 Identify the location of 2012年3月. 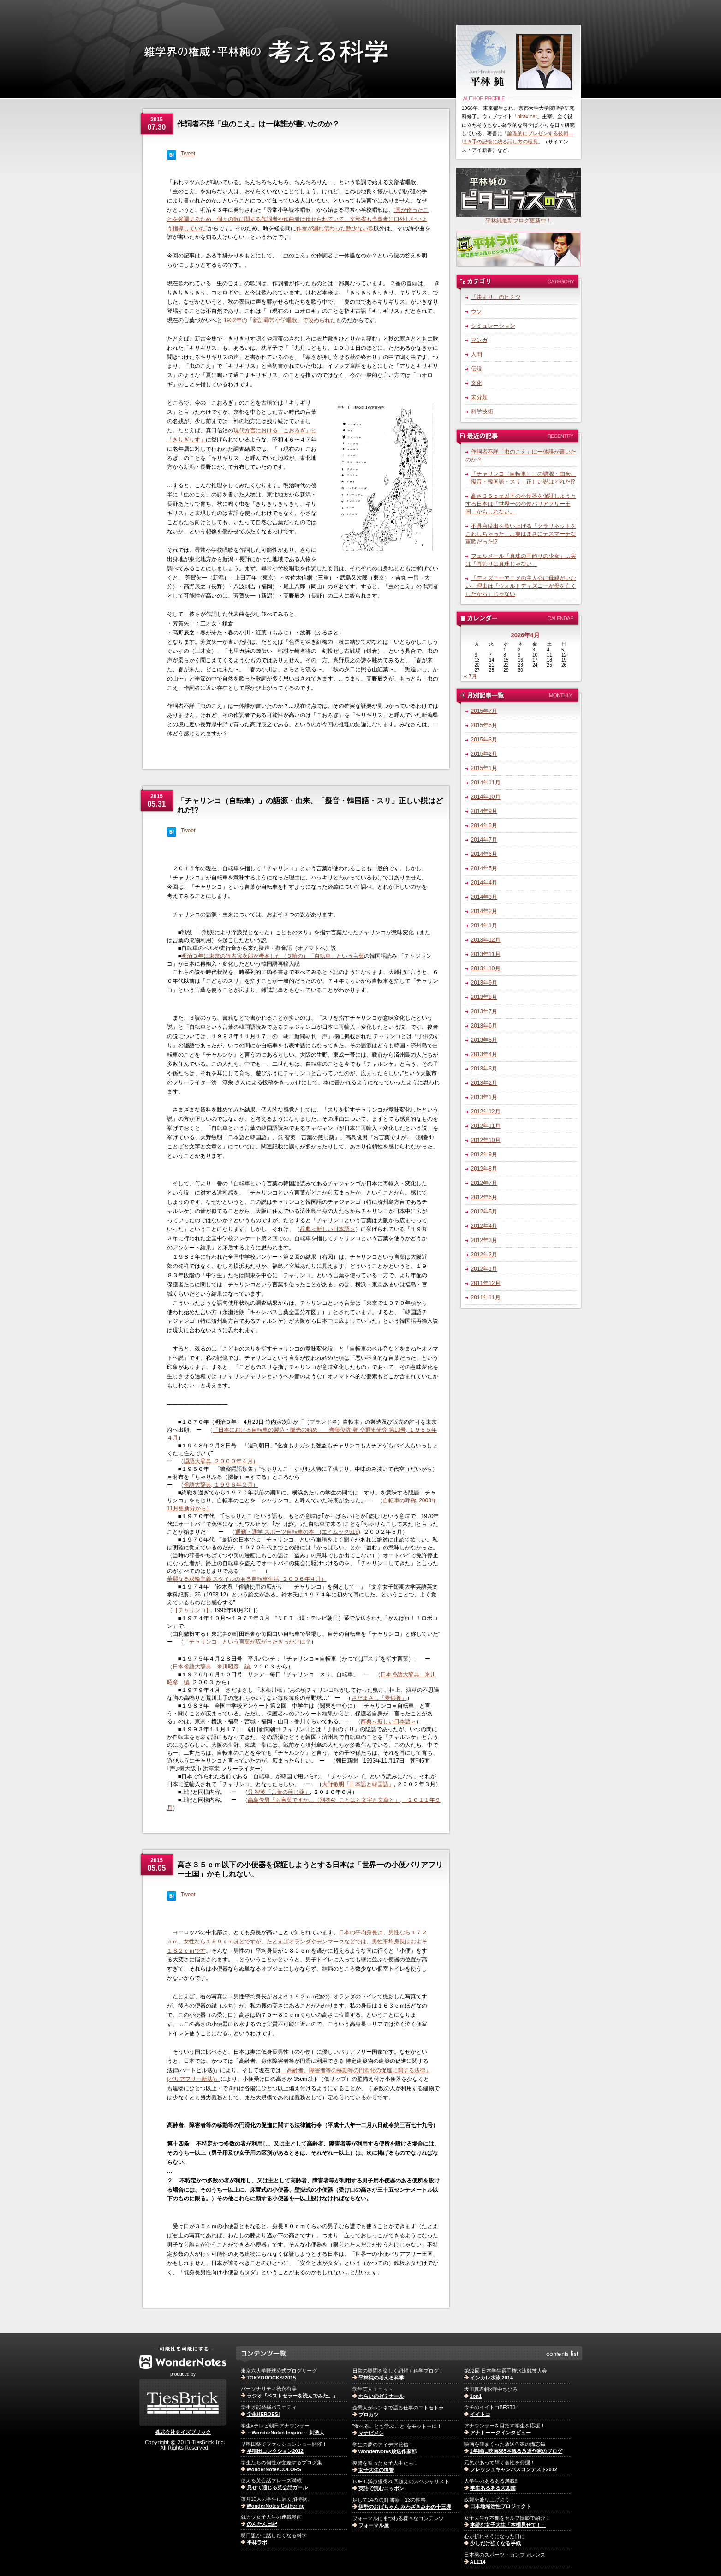
(484, 1240).